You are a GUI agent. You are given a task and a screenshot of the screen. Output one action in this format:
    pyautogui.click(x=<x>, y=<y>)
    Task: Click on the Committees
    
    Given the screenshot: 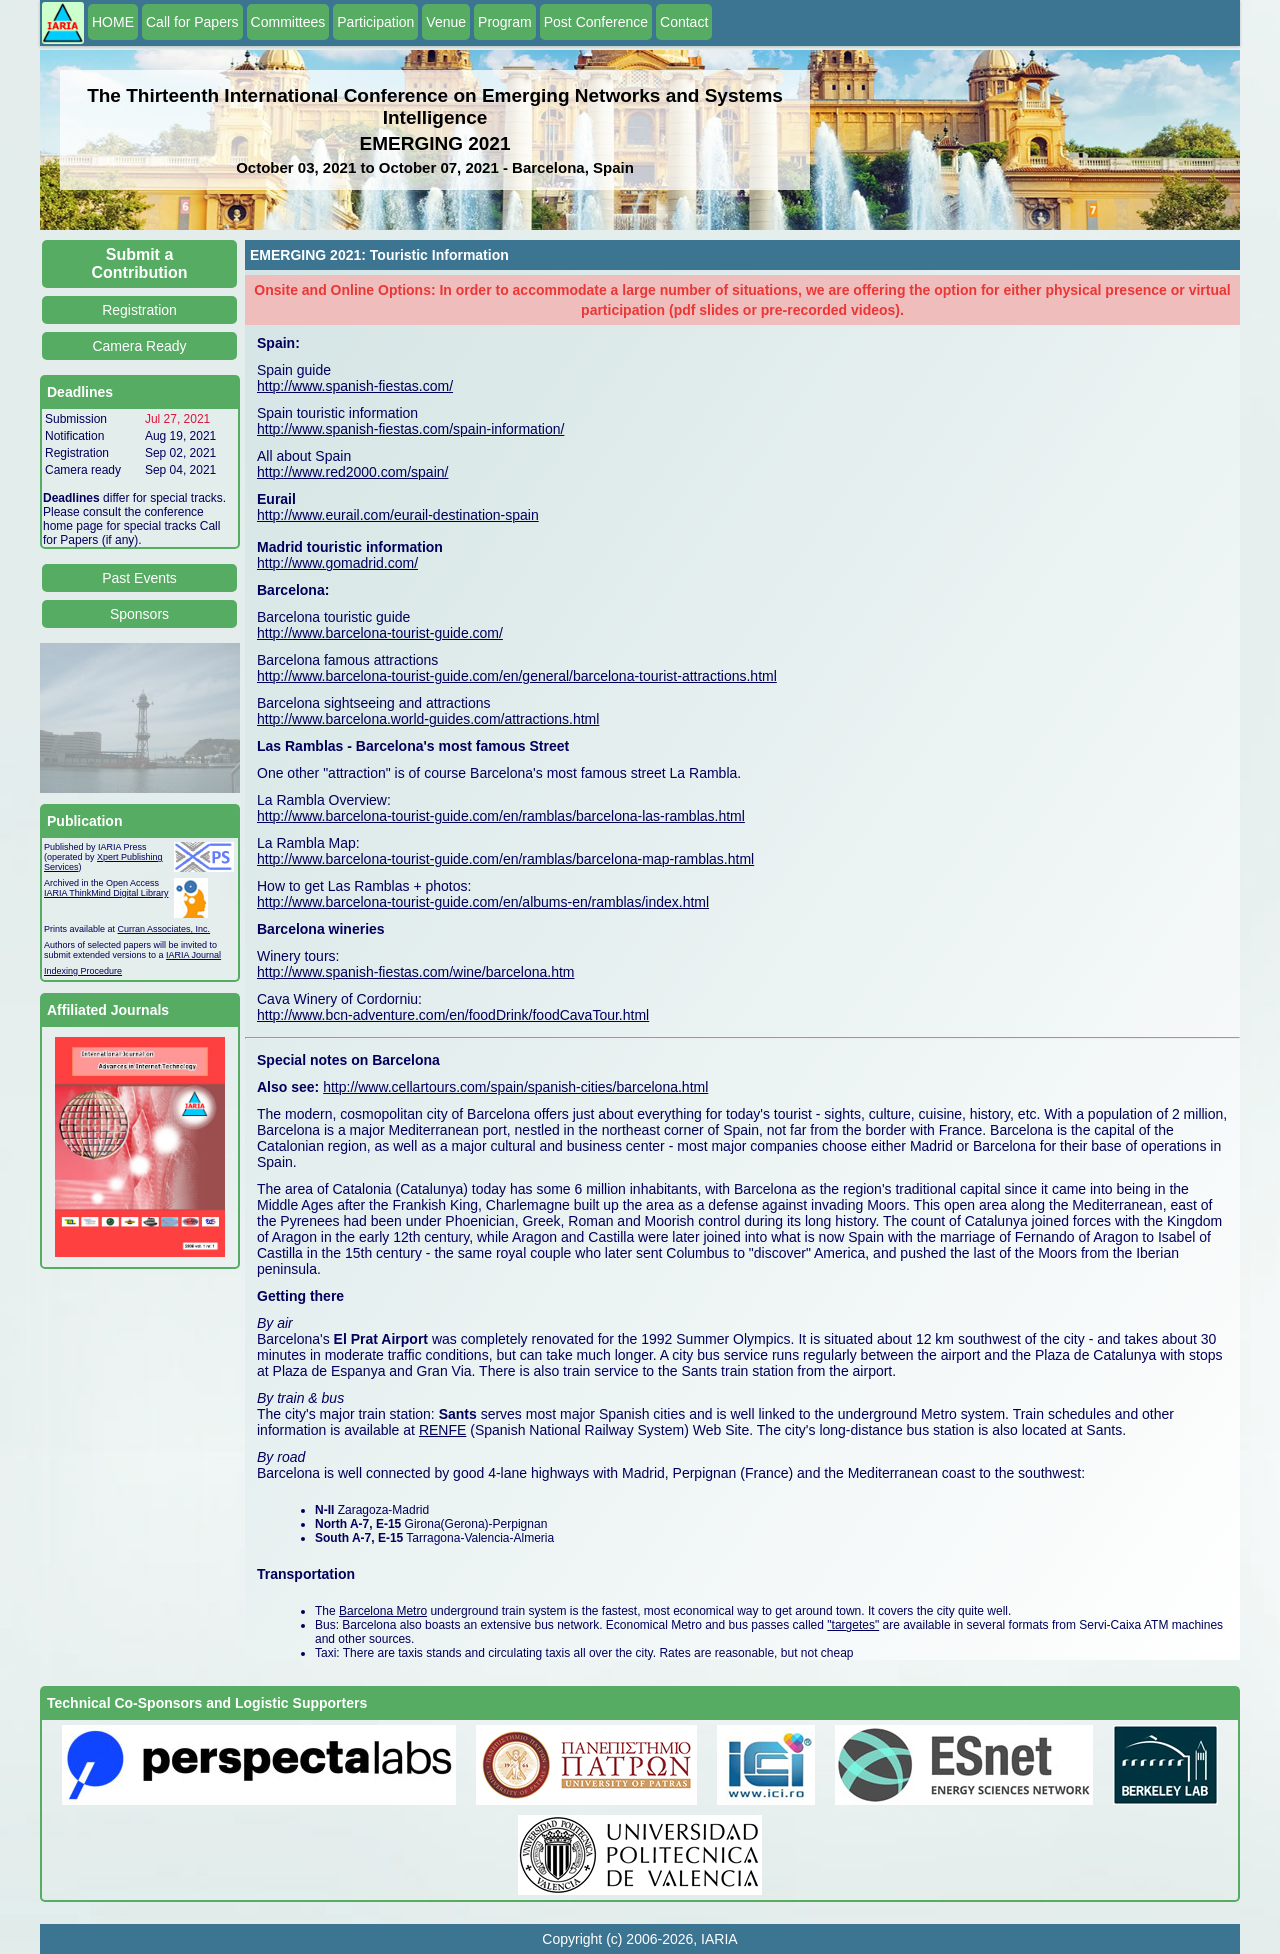 What is the action you would take?
    pyautogui.click(x=288, y=22)
    